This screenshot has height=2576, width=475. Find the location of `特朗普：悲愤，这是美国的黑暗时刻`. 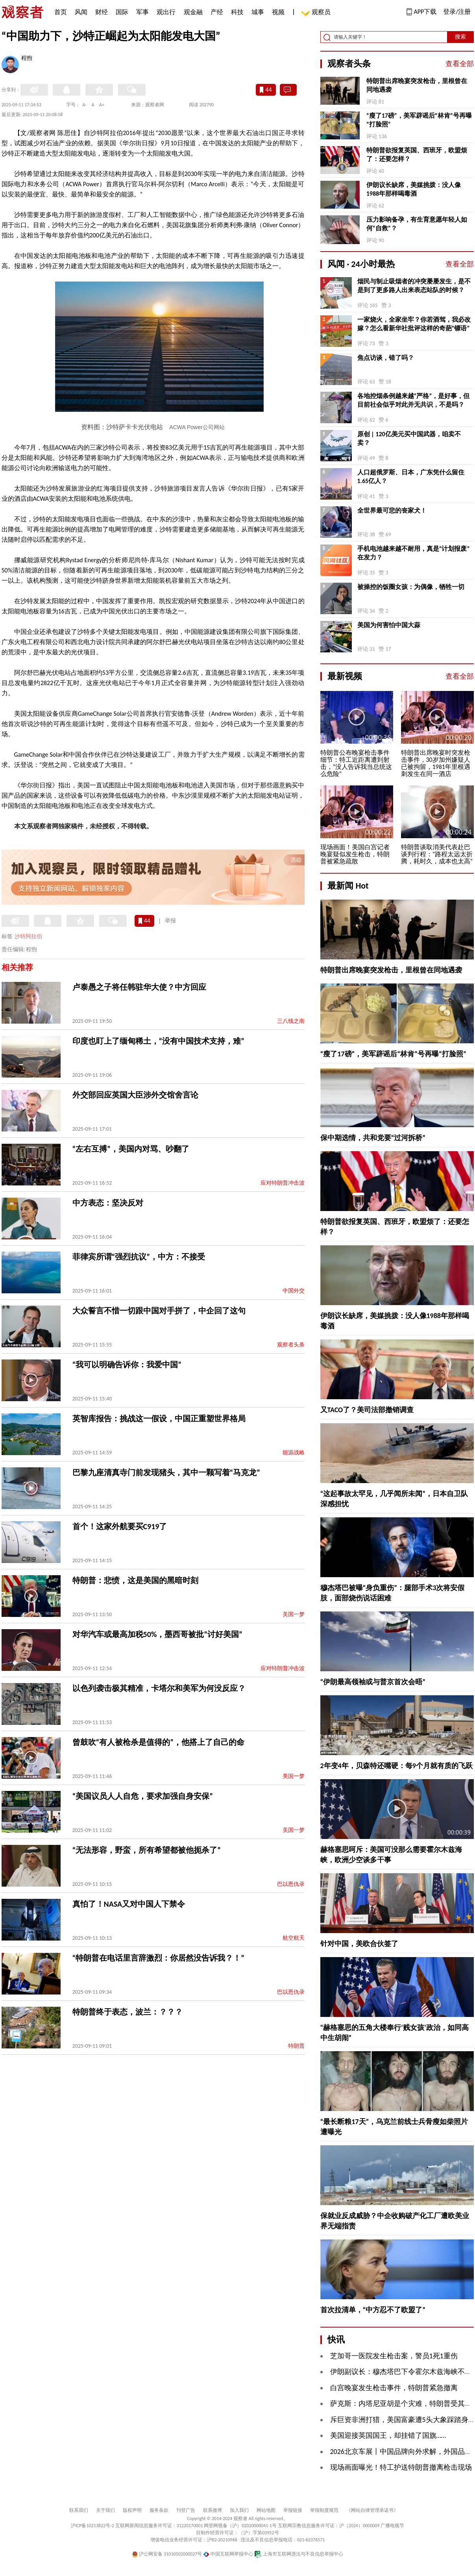

特朗普：悲愤，这是美国的黑暗时刻 is located at coordinates (135, 1580).